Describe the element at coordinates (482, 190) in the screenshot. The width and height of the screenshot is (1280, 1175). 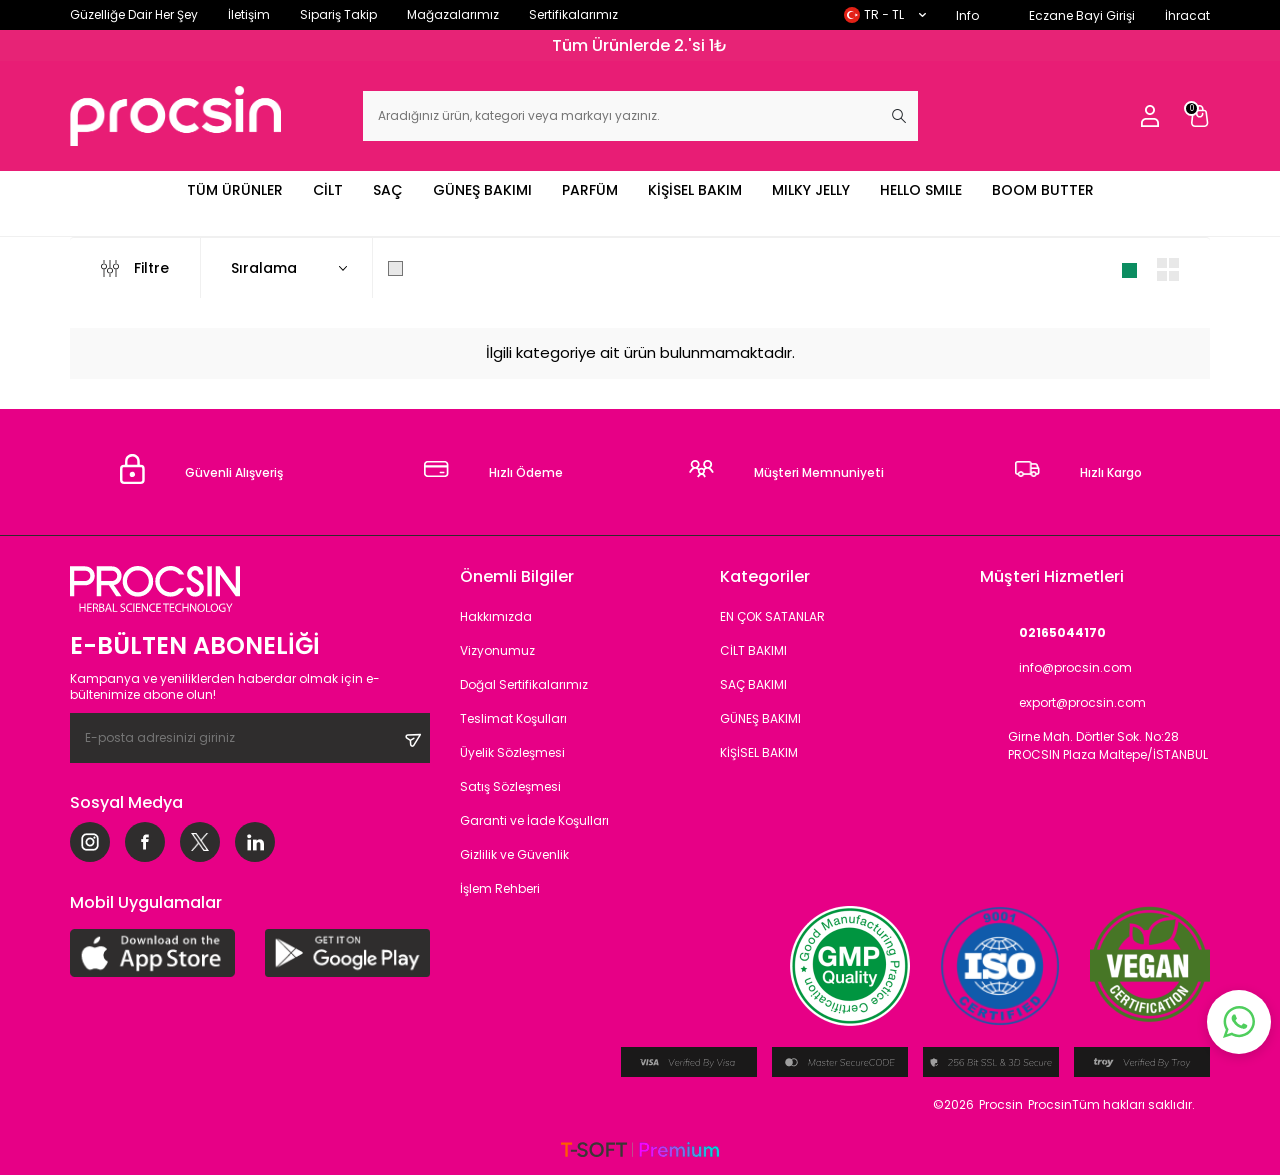
I see `GÜNEŞ BAKIMI` at that location.